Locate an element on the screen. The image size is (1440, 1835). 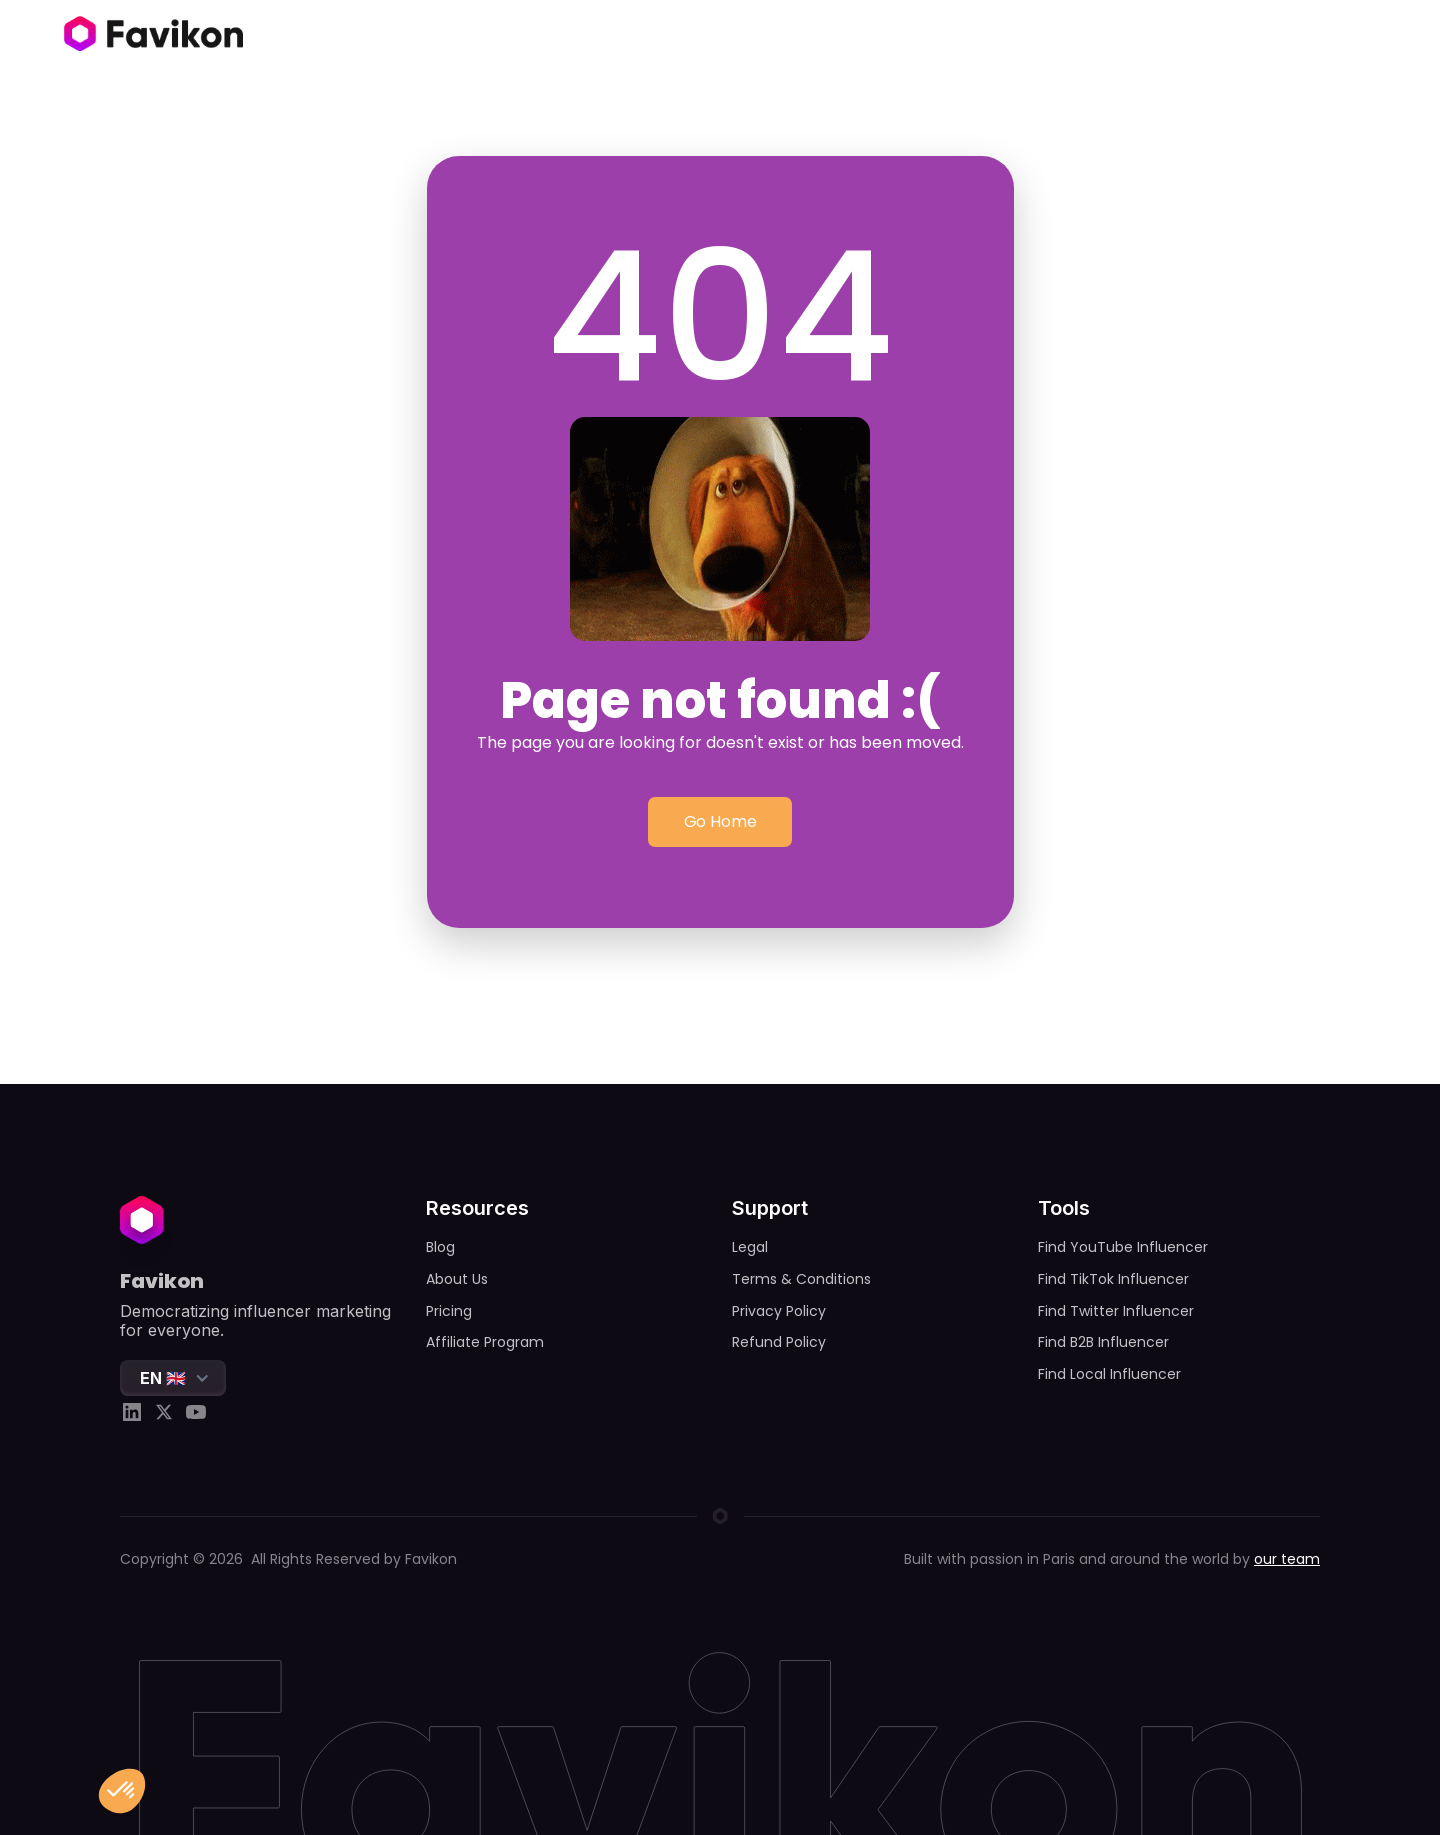
Privacy Policy is located at coordinates (779, 1311).